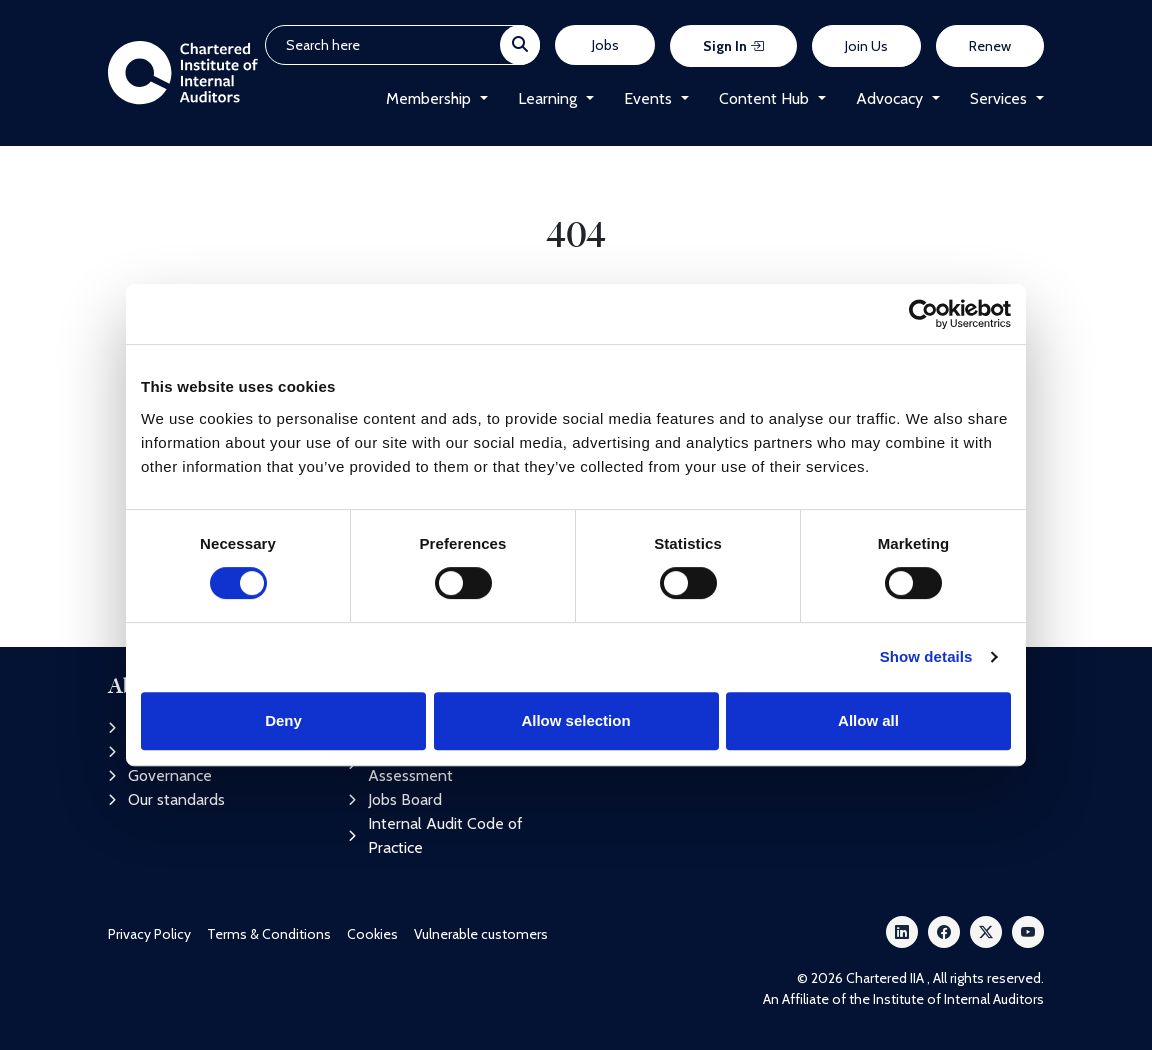 Image resolution: width=1152 pixels, height=1050 pixels. I want to click on Allow all, so click(868, 720).